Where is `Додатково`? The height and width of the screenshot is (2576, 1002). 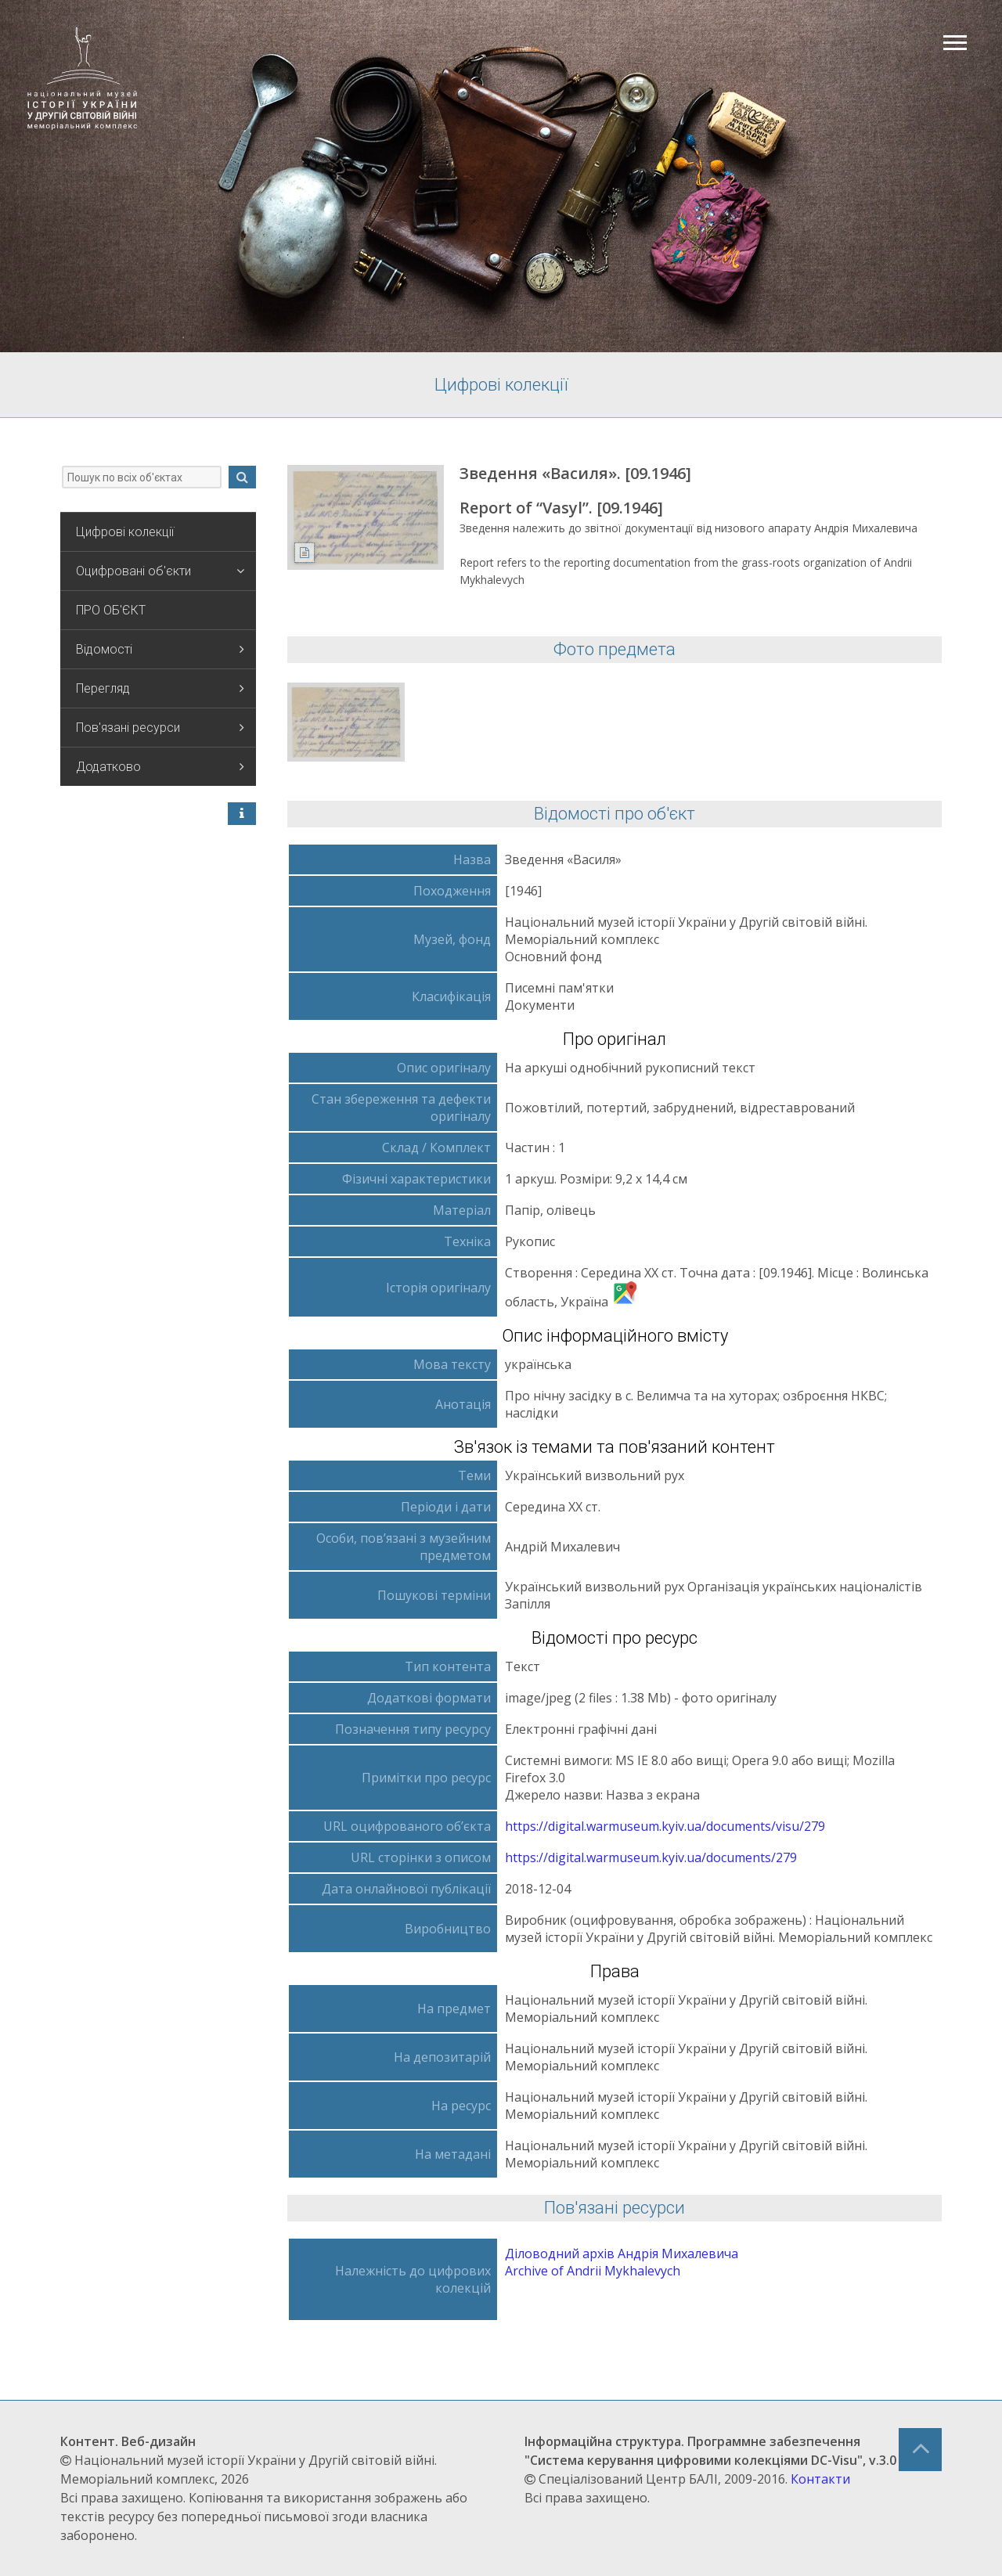
Додатково is located at coordinates (160, 766).